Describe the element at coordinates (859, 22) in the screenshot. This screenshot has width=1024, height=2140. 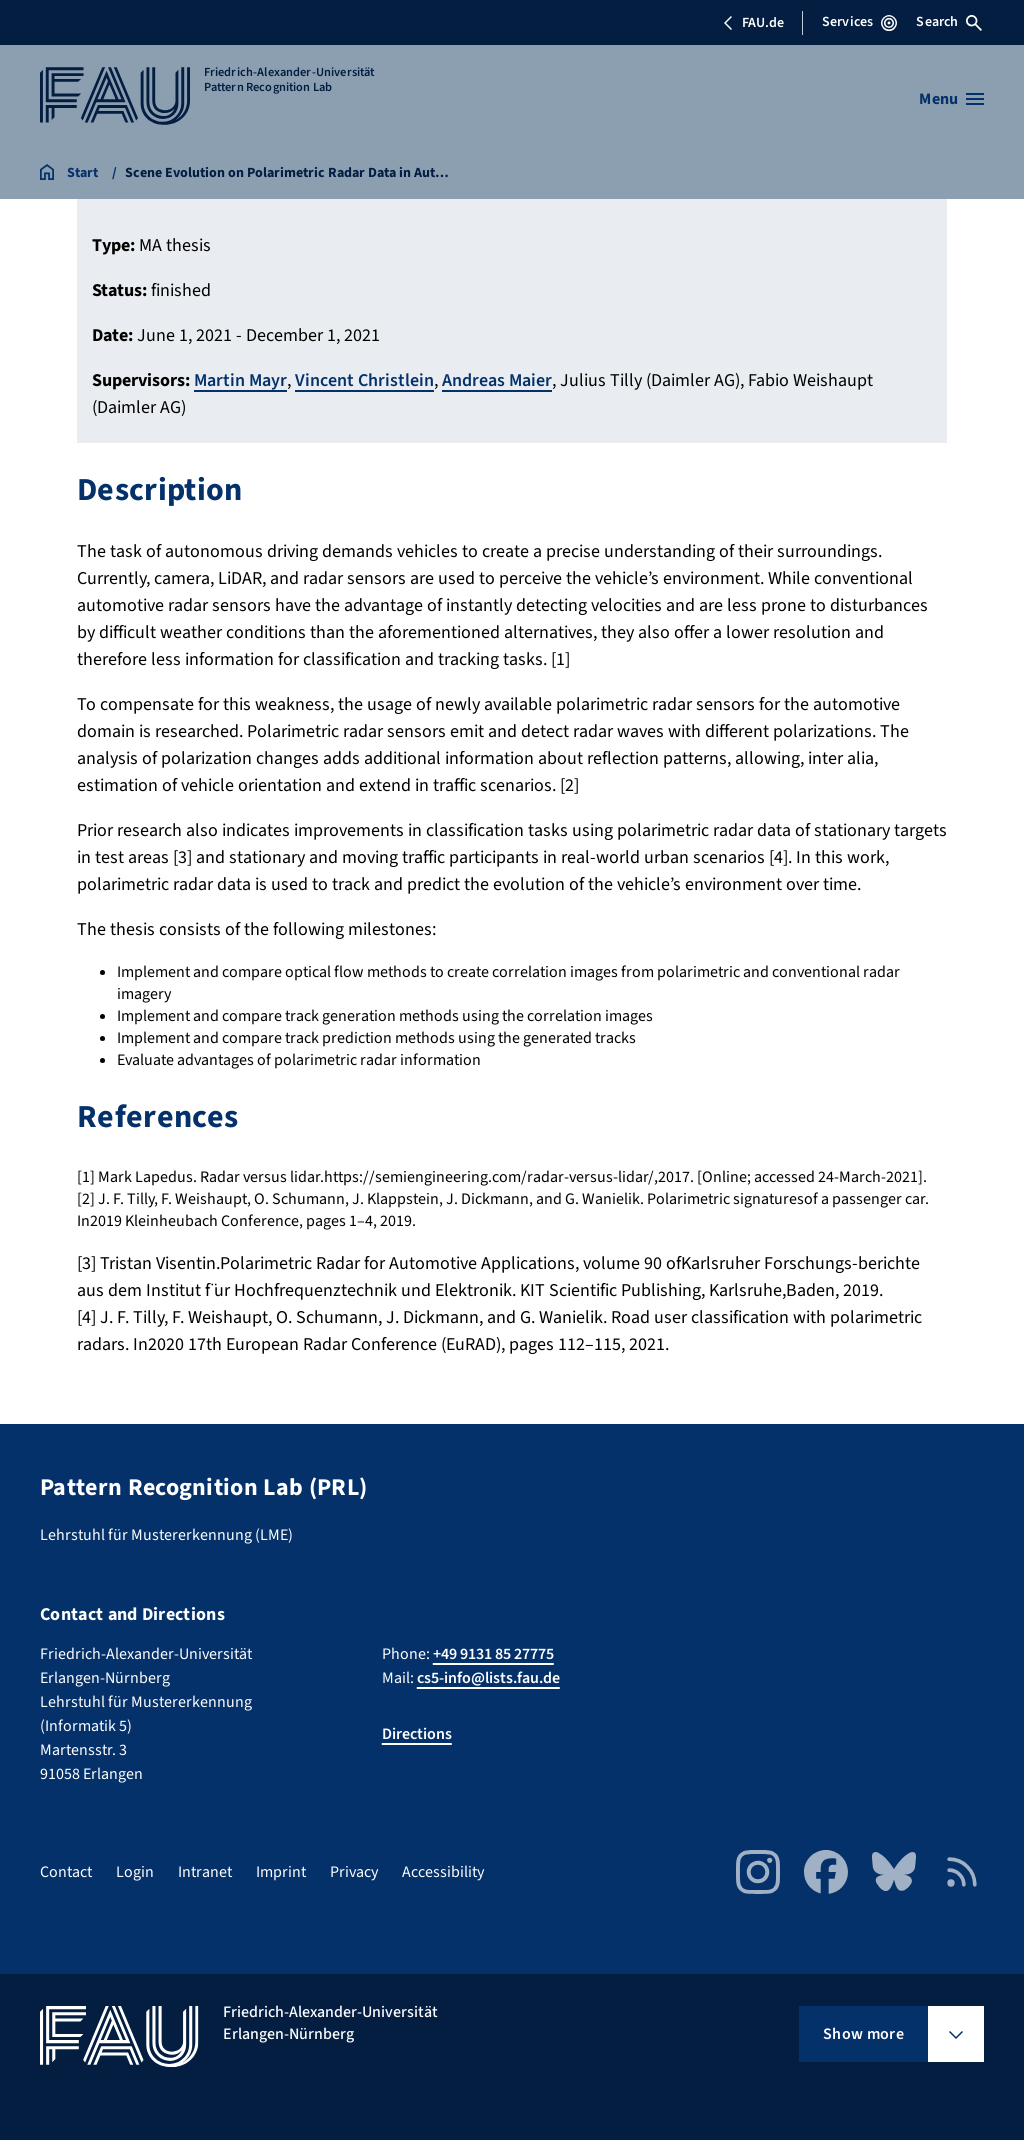
I see `Services [Open Services menu]` at that location.